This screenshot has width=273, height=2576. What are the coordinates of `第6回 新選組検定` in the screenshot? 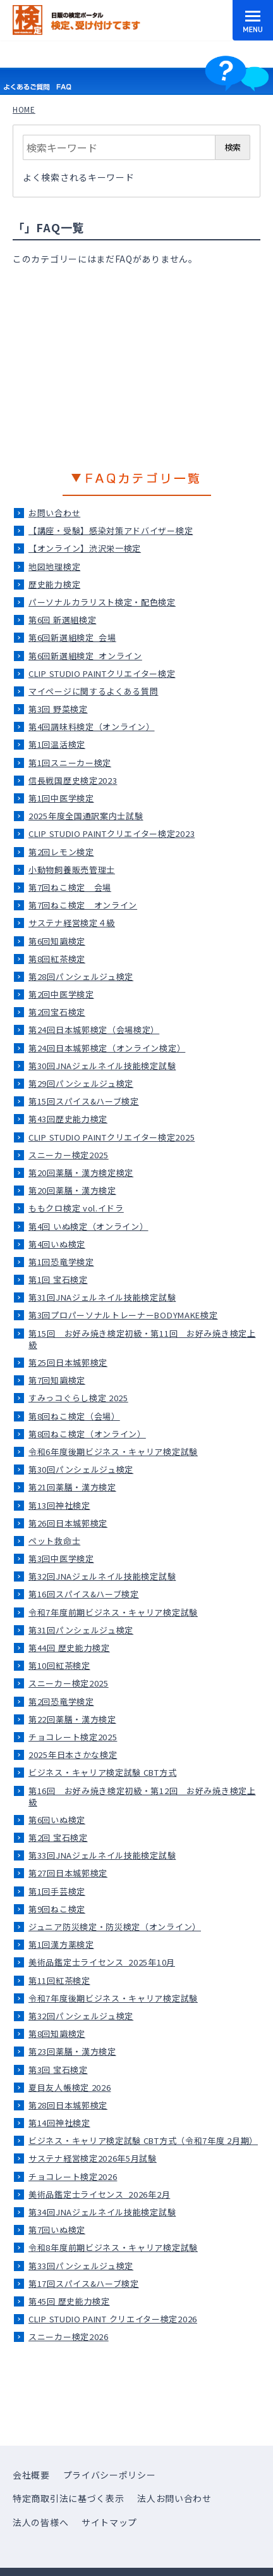 It's located at (62, 620).